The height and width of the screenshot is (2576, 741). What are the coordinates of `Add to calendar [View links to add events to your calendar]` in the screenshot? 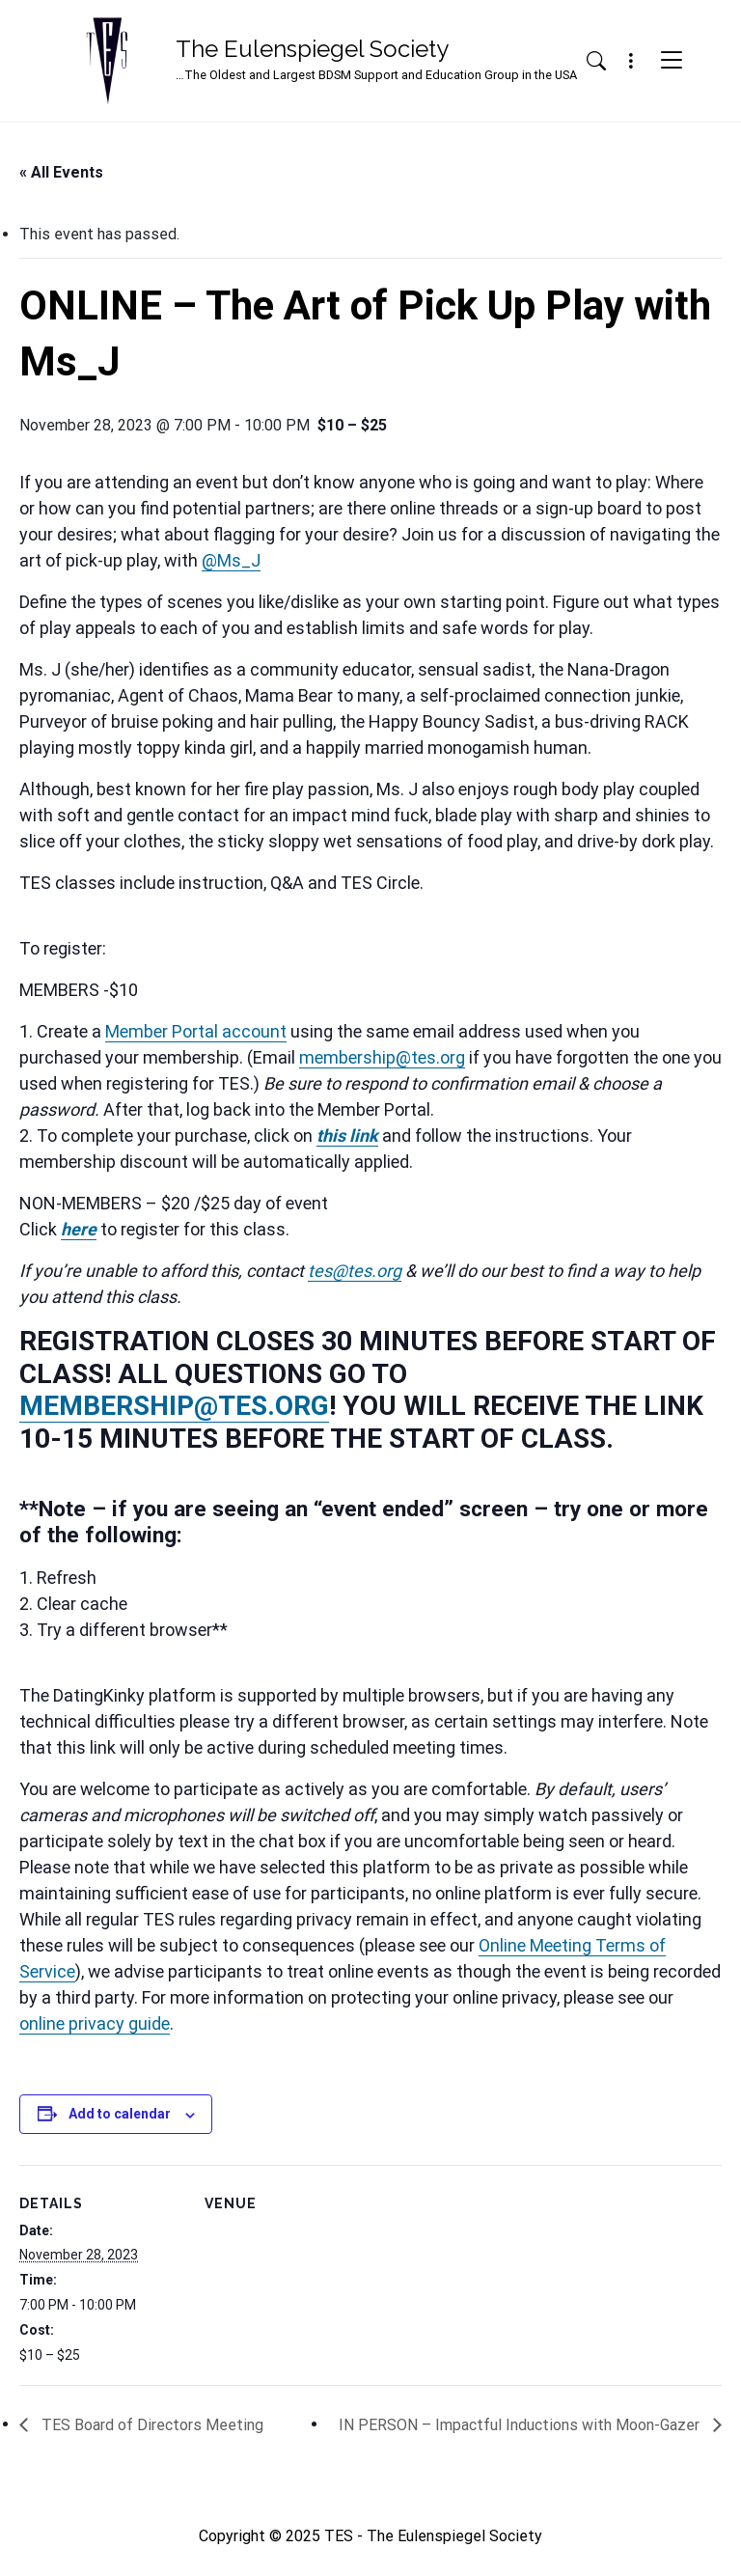 It's located at (120, 2113).